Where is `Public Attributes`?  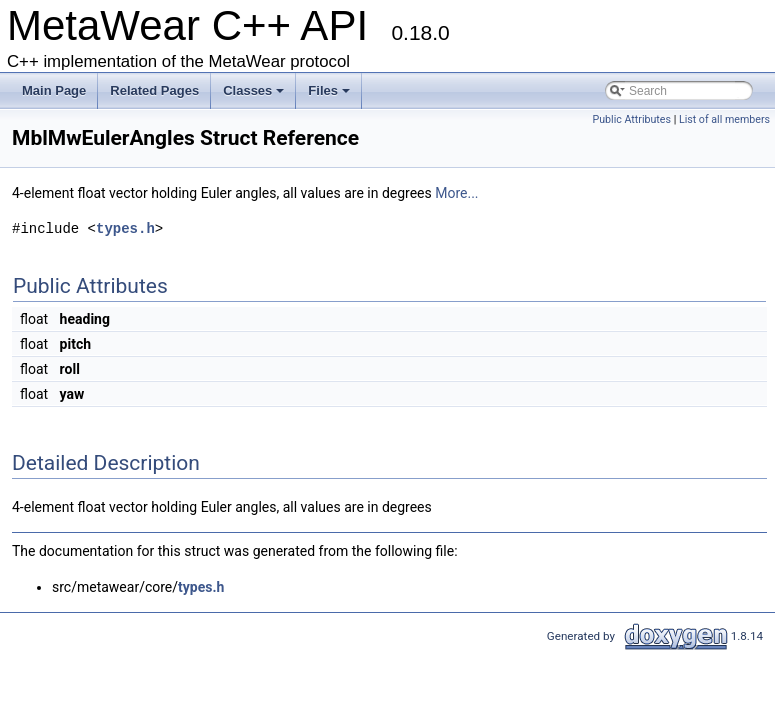 Public Attributes is located at coordinates (631, 119).